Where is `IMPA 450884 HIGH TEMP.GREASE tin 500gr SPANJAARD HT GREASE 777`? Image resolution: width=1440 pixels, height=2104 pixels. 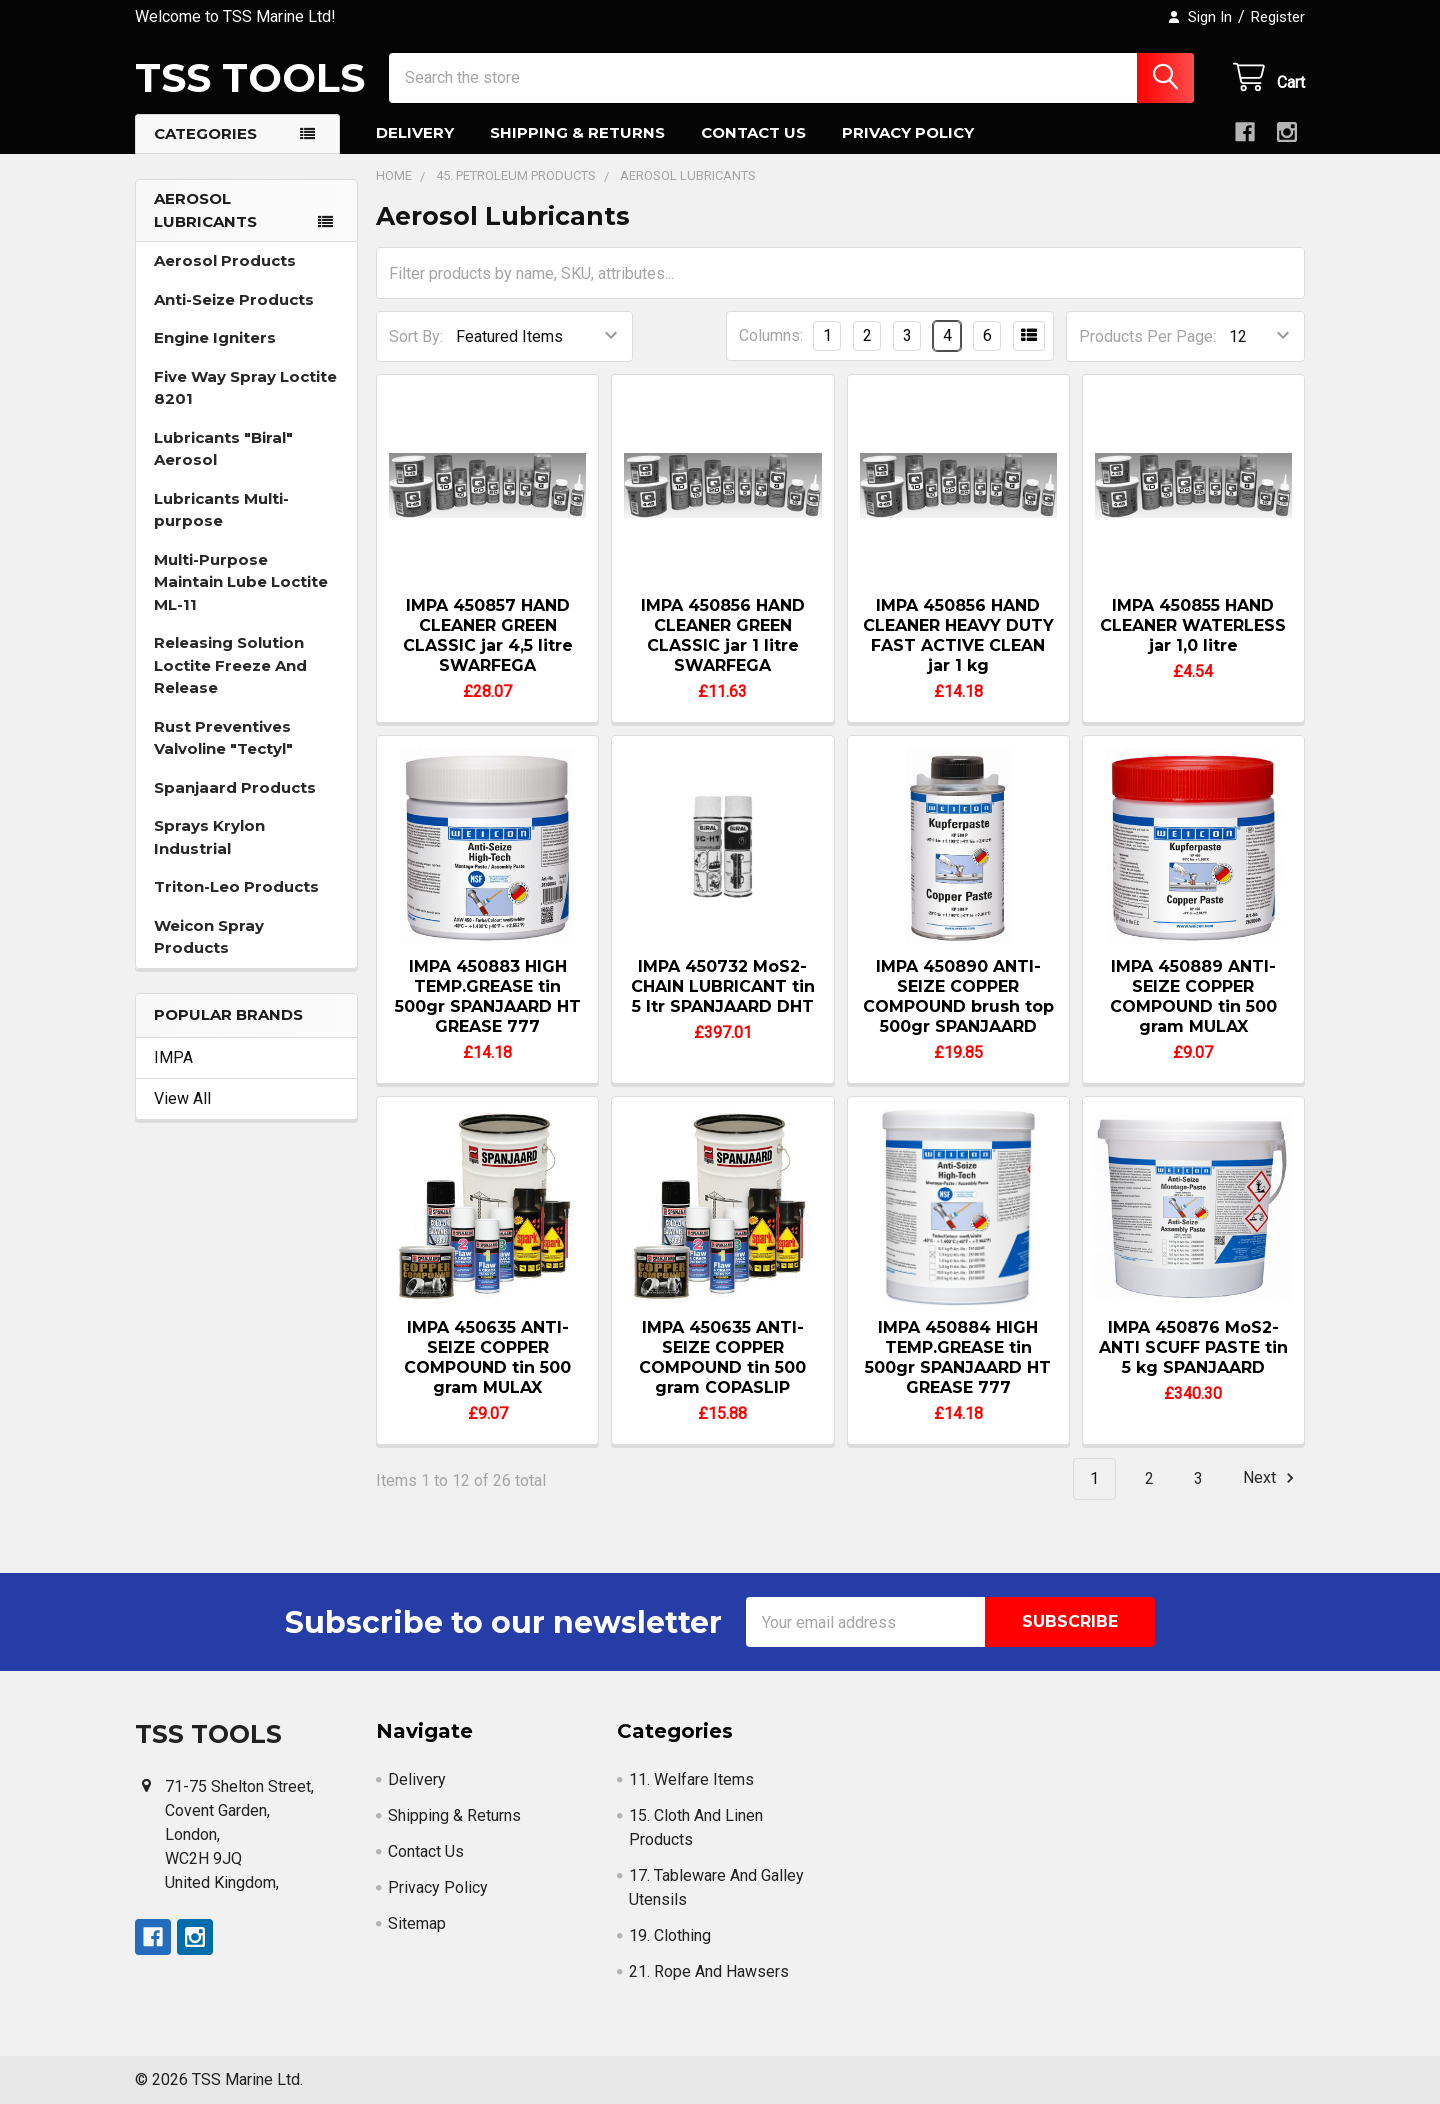 IMPA 450884 HIGH TEMP.GREASE tin 500gr SPANJAARD HT GREASE 777 is located at coordinates (958, 1357).